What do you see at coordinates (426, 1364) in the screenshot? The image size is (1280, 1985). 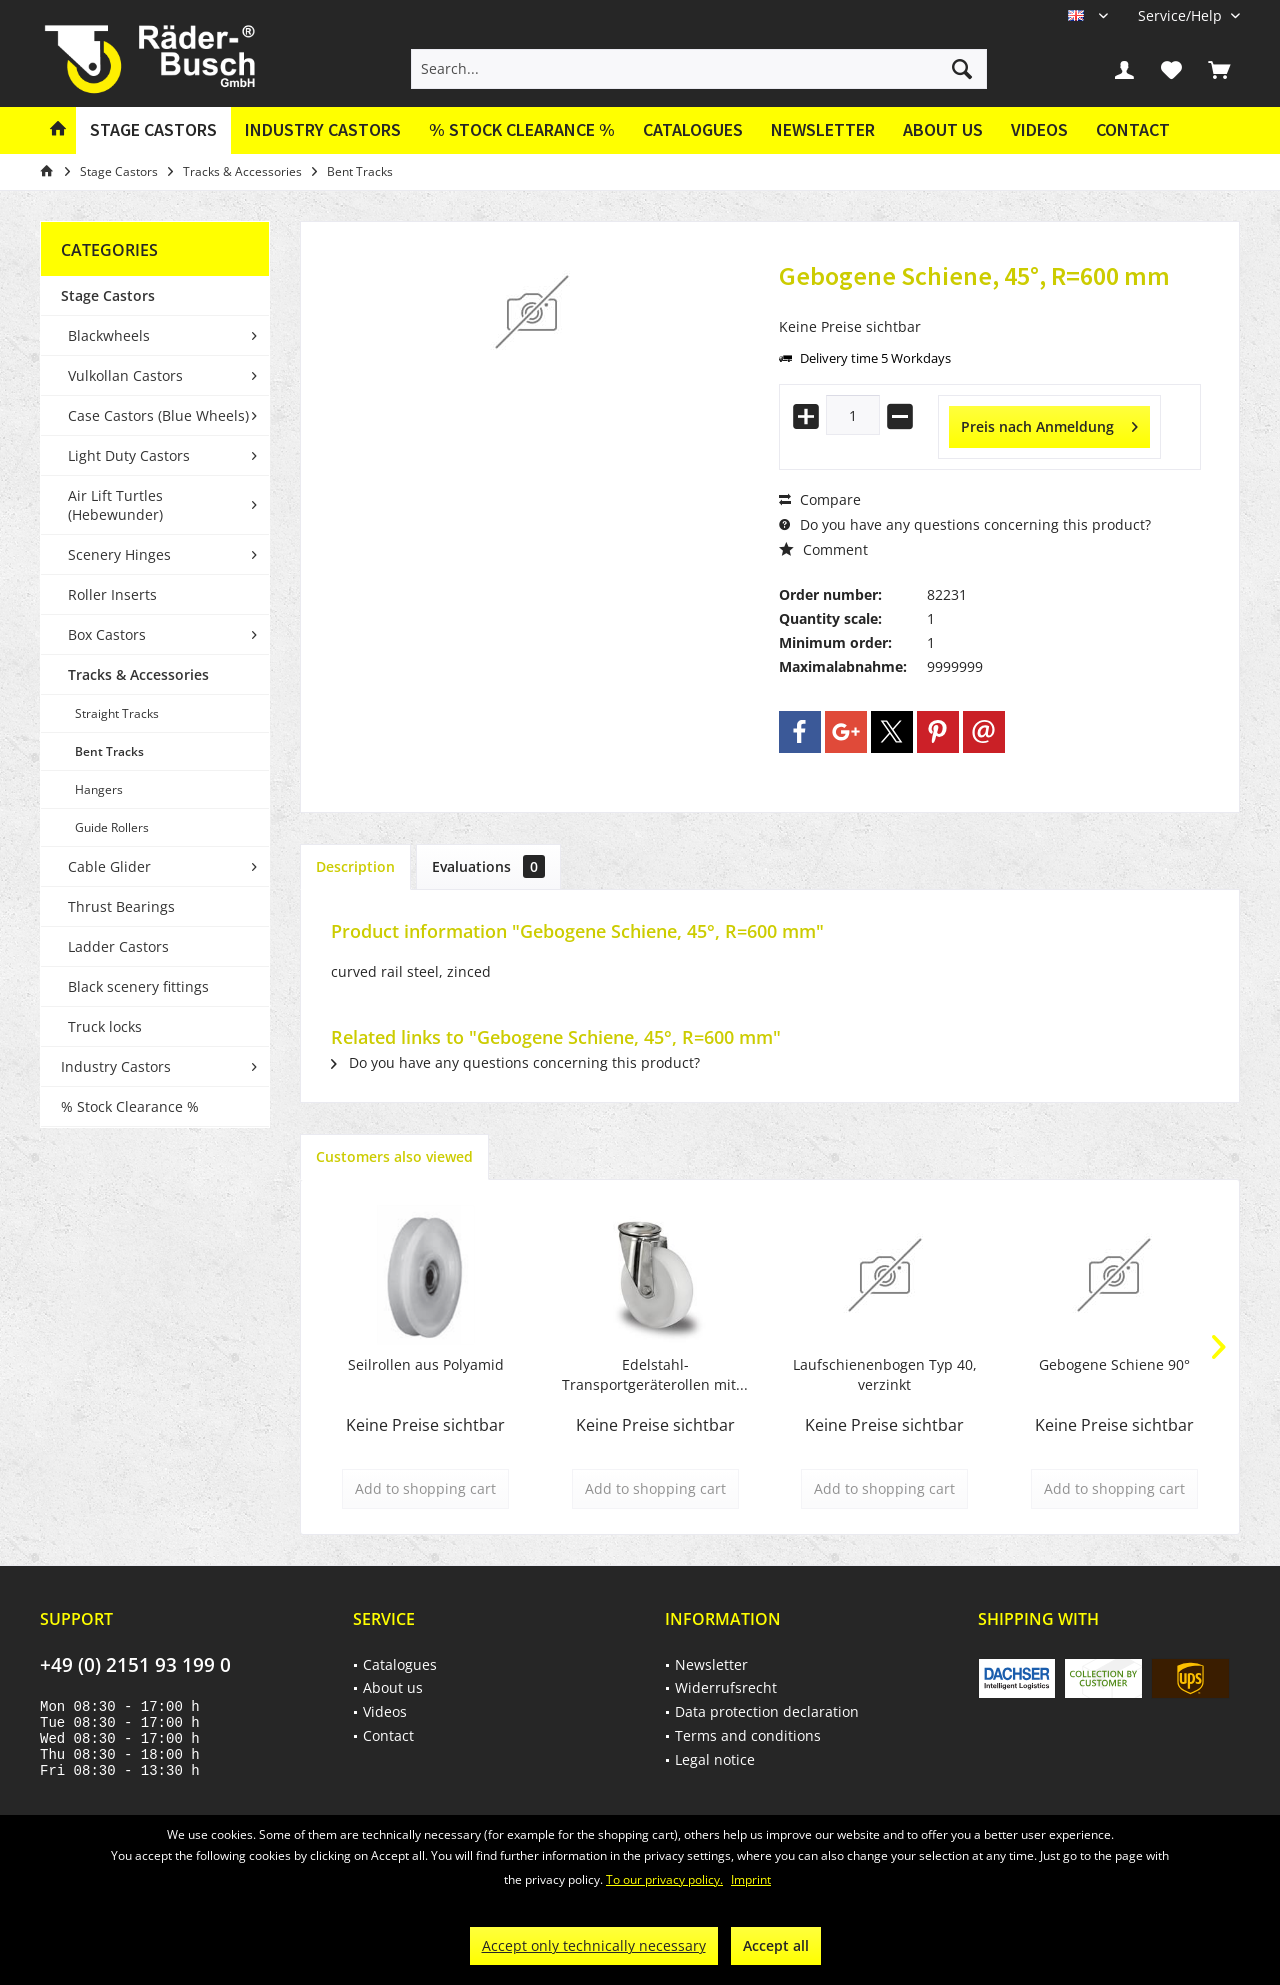 I see `Seilrollen aus Polyamid` at bounding box center [426, 1364].